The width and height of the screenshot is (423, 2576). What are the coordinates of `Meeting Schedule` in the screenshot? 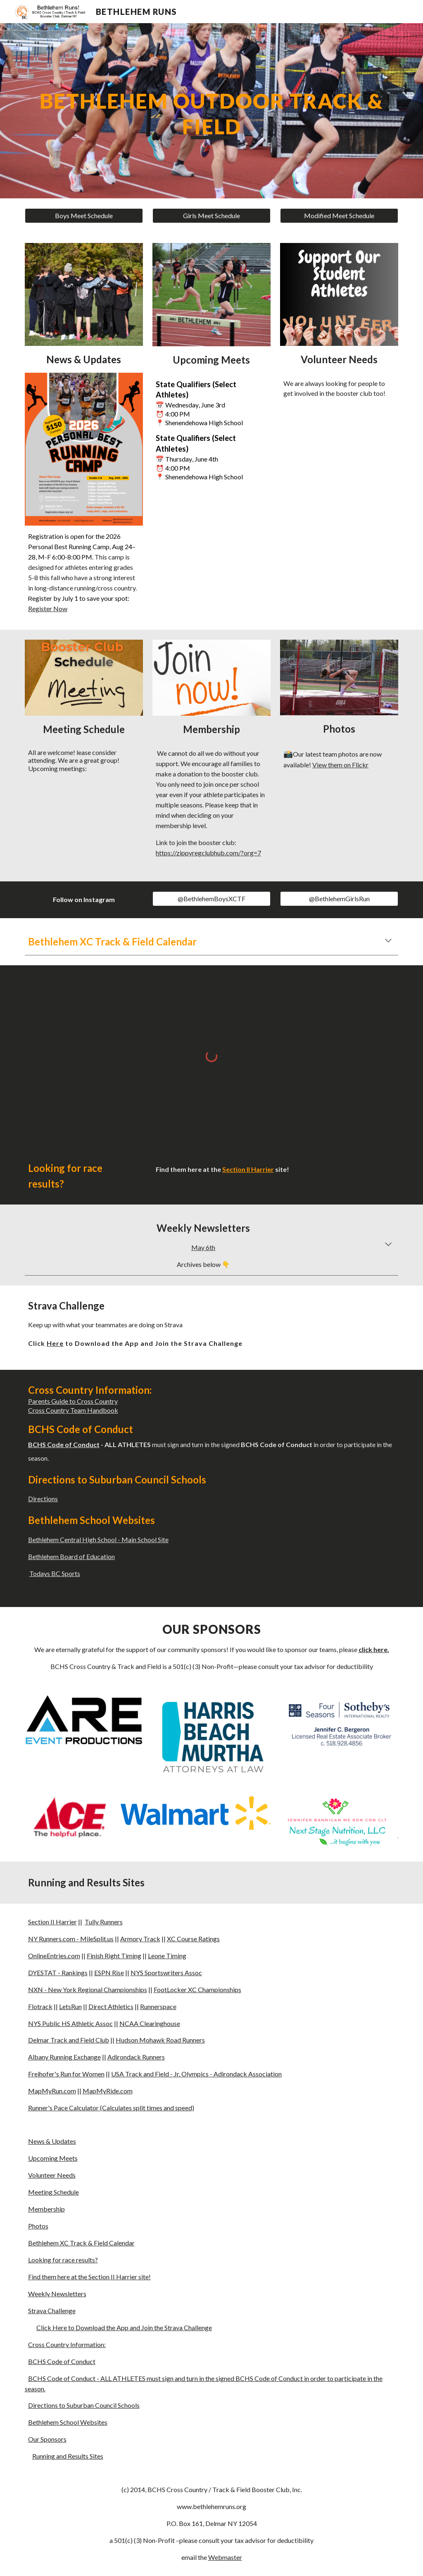 It's located at (53, 2192).